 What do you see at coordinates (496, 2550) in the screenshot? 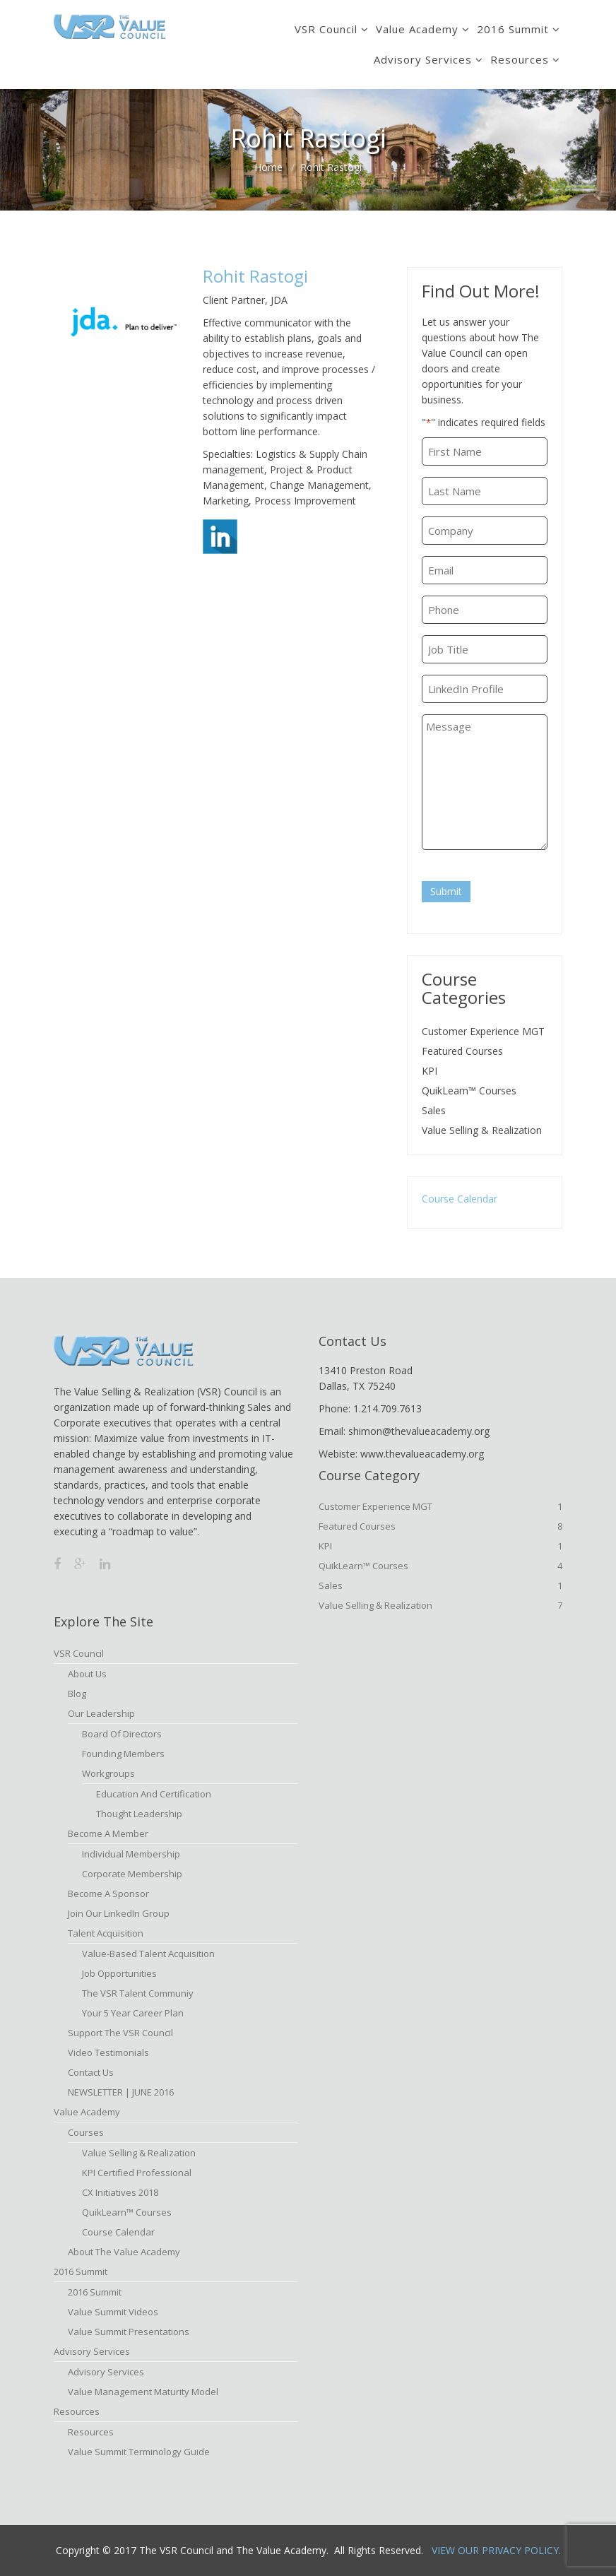
I see `View Our Privacy Policy.` at bounding box center [496, 2550].